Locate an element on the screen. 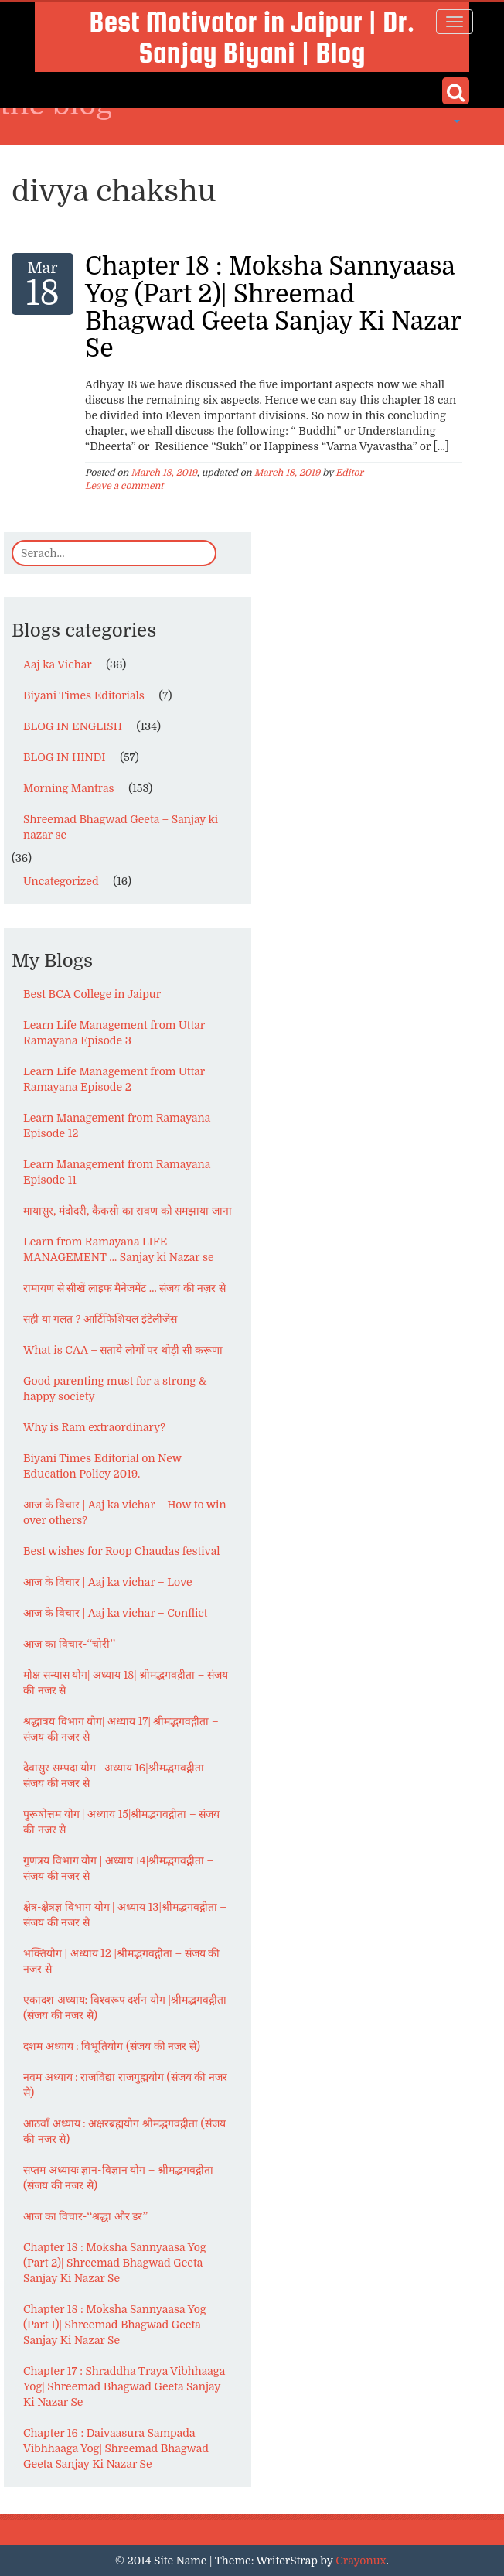  BLOG IN ENGLISH is located at coordinates (72, 726).